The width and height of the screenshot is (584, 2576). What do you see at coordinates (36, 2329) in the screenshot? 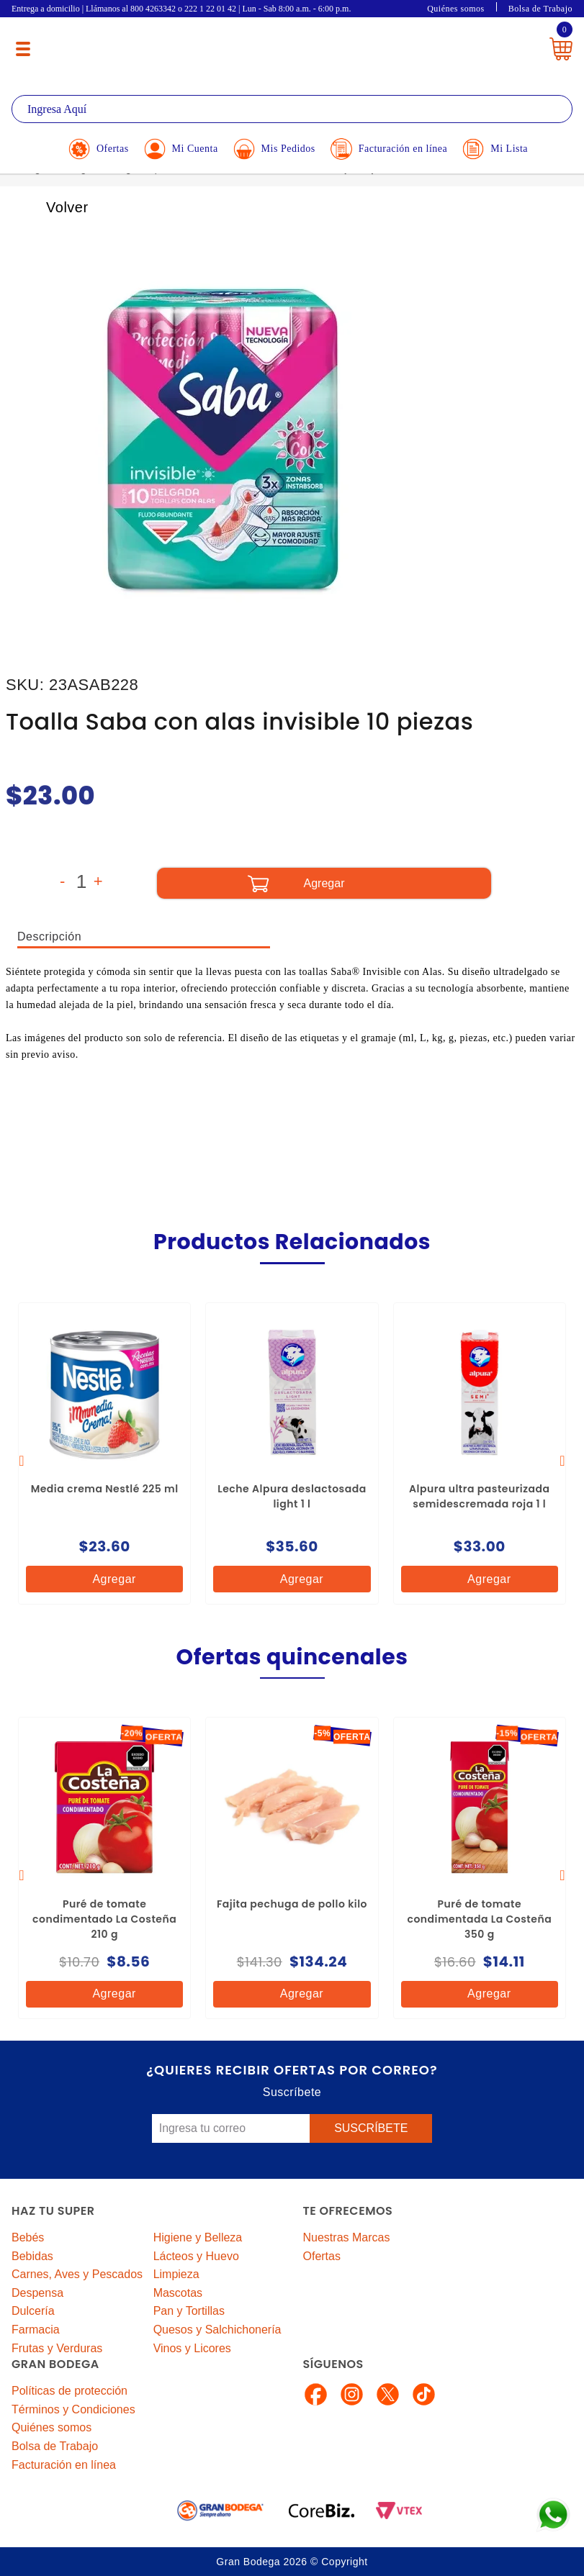
I see `Farmacia` at bounding box center [36, 2329].